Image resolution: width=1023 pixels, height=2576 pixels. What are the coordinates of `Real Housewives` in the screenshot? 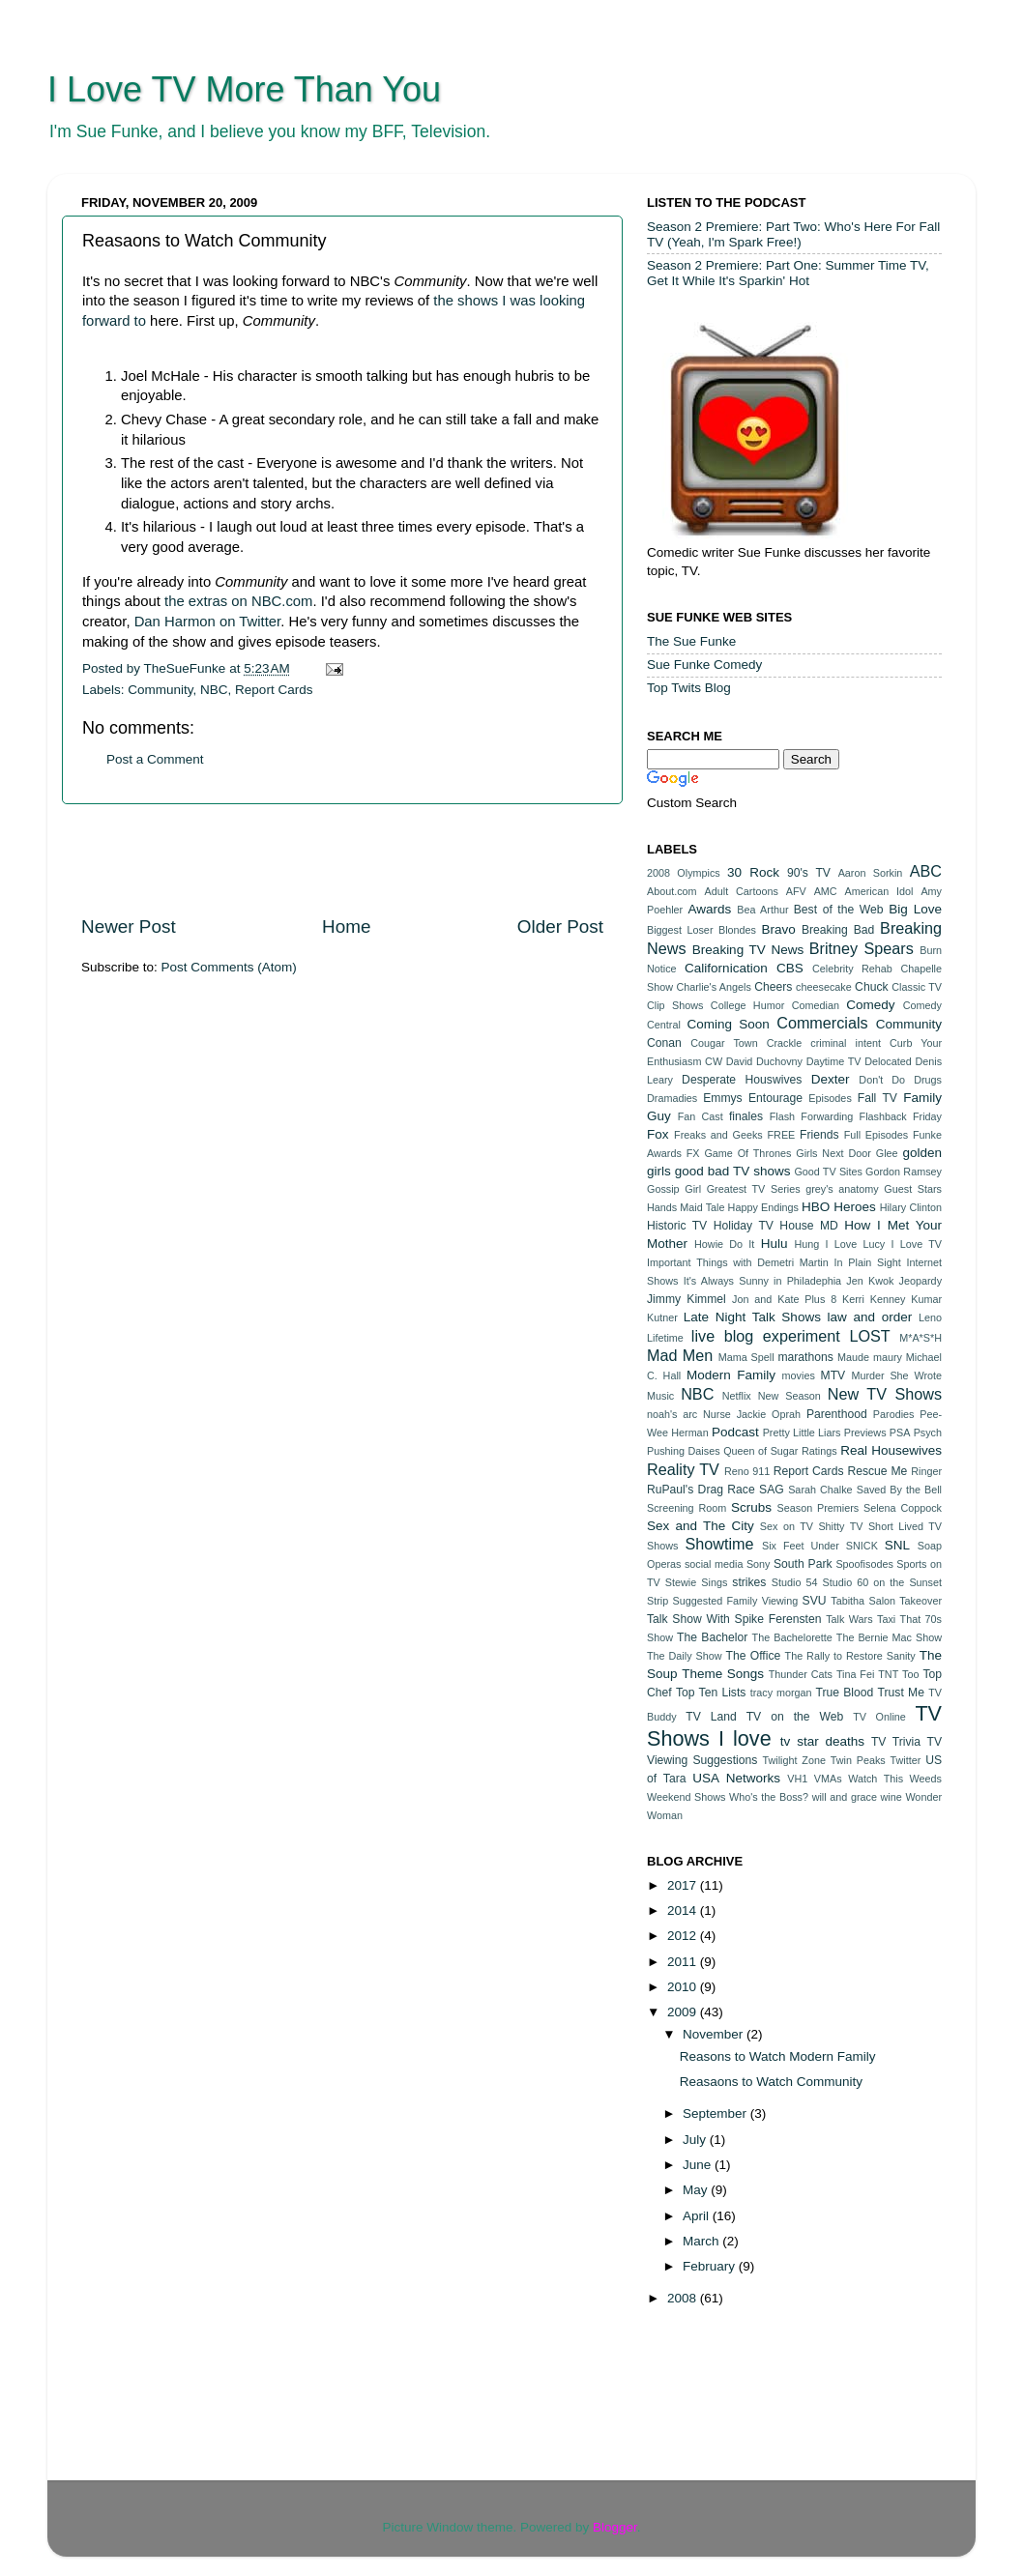 It's located at (891, 1450).